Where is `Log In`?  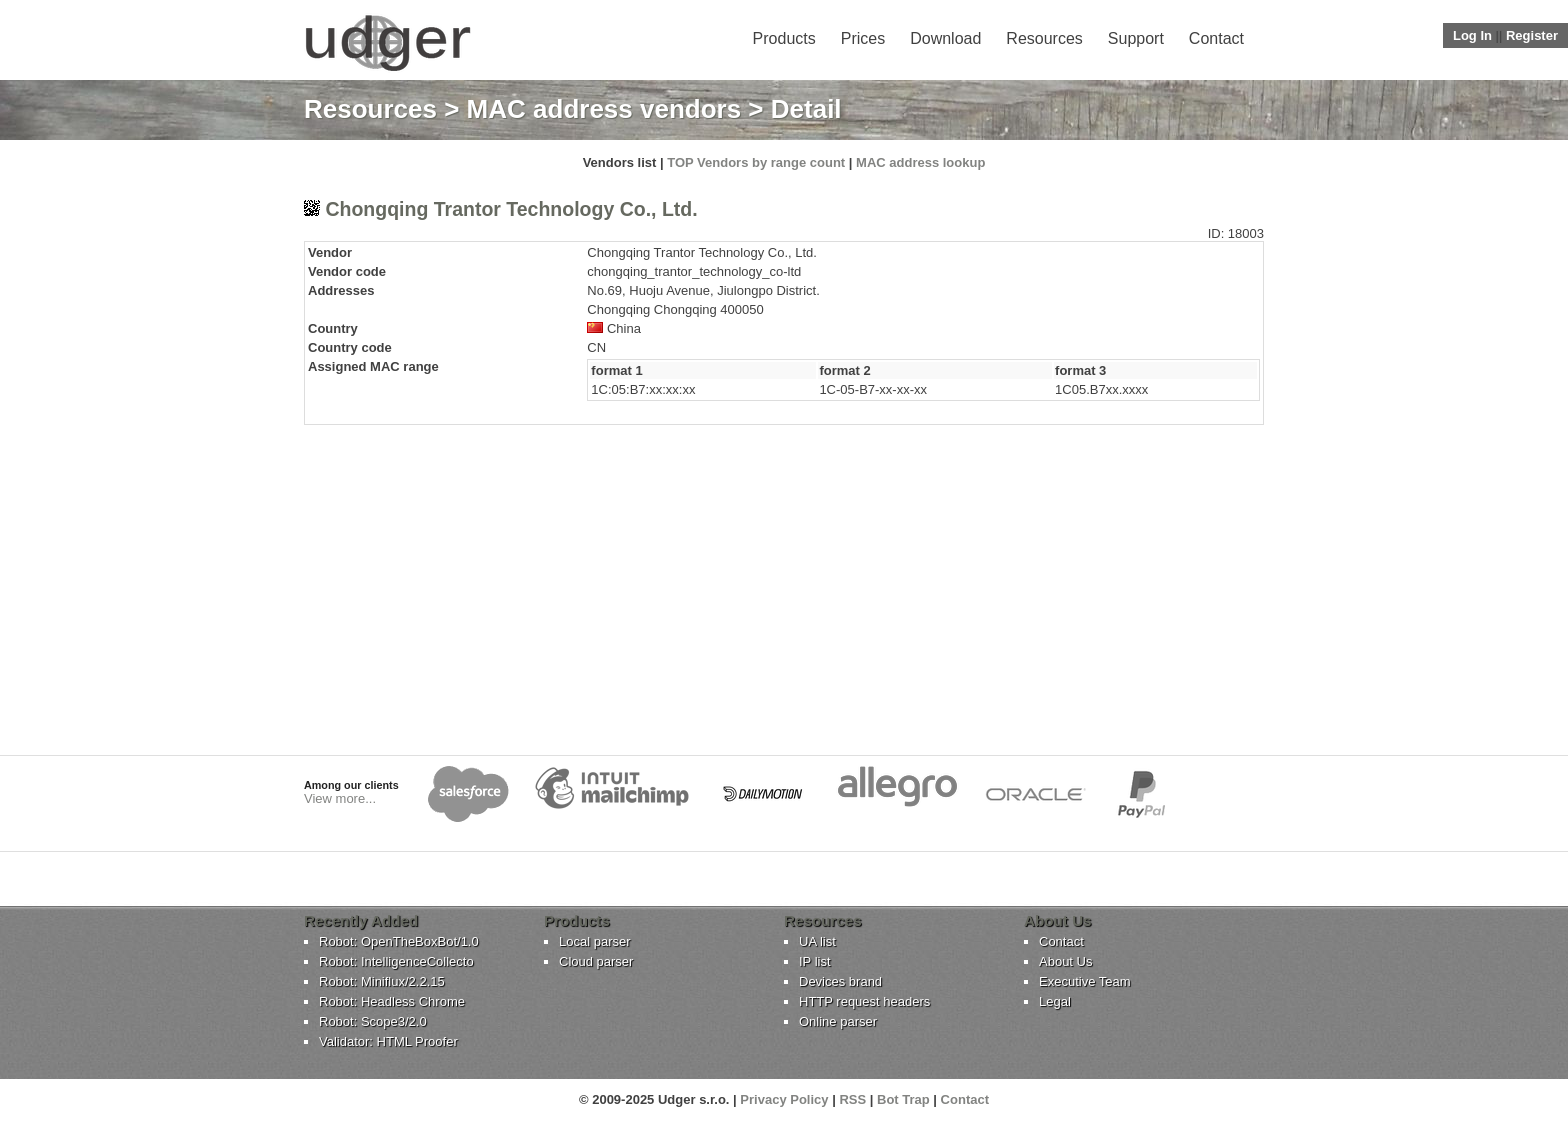
Log In is located at coordinates (1472, 35).